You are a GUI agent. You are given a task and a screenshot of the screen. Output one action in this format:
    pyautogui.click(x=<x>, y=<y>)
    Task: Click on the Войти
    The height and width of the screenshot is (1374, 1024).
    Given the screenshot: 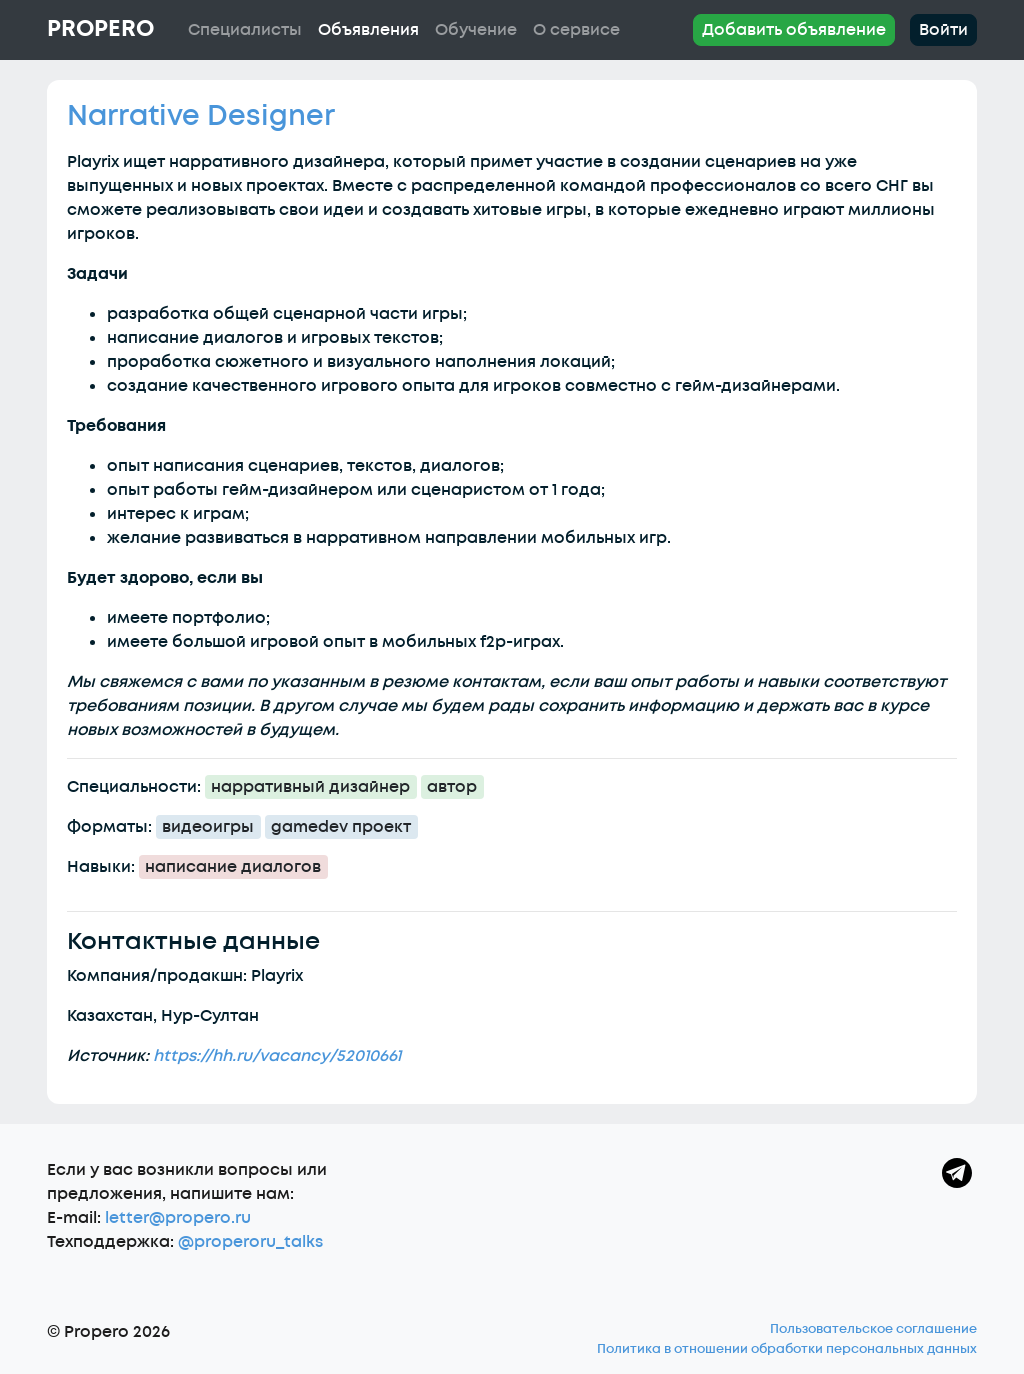 What is the action you would take?
    pyautogui.click(x=943, y=30)
    